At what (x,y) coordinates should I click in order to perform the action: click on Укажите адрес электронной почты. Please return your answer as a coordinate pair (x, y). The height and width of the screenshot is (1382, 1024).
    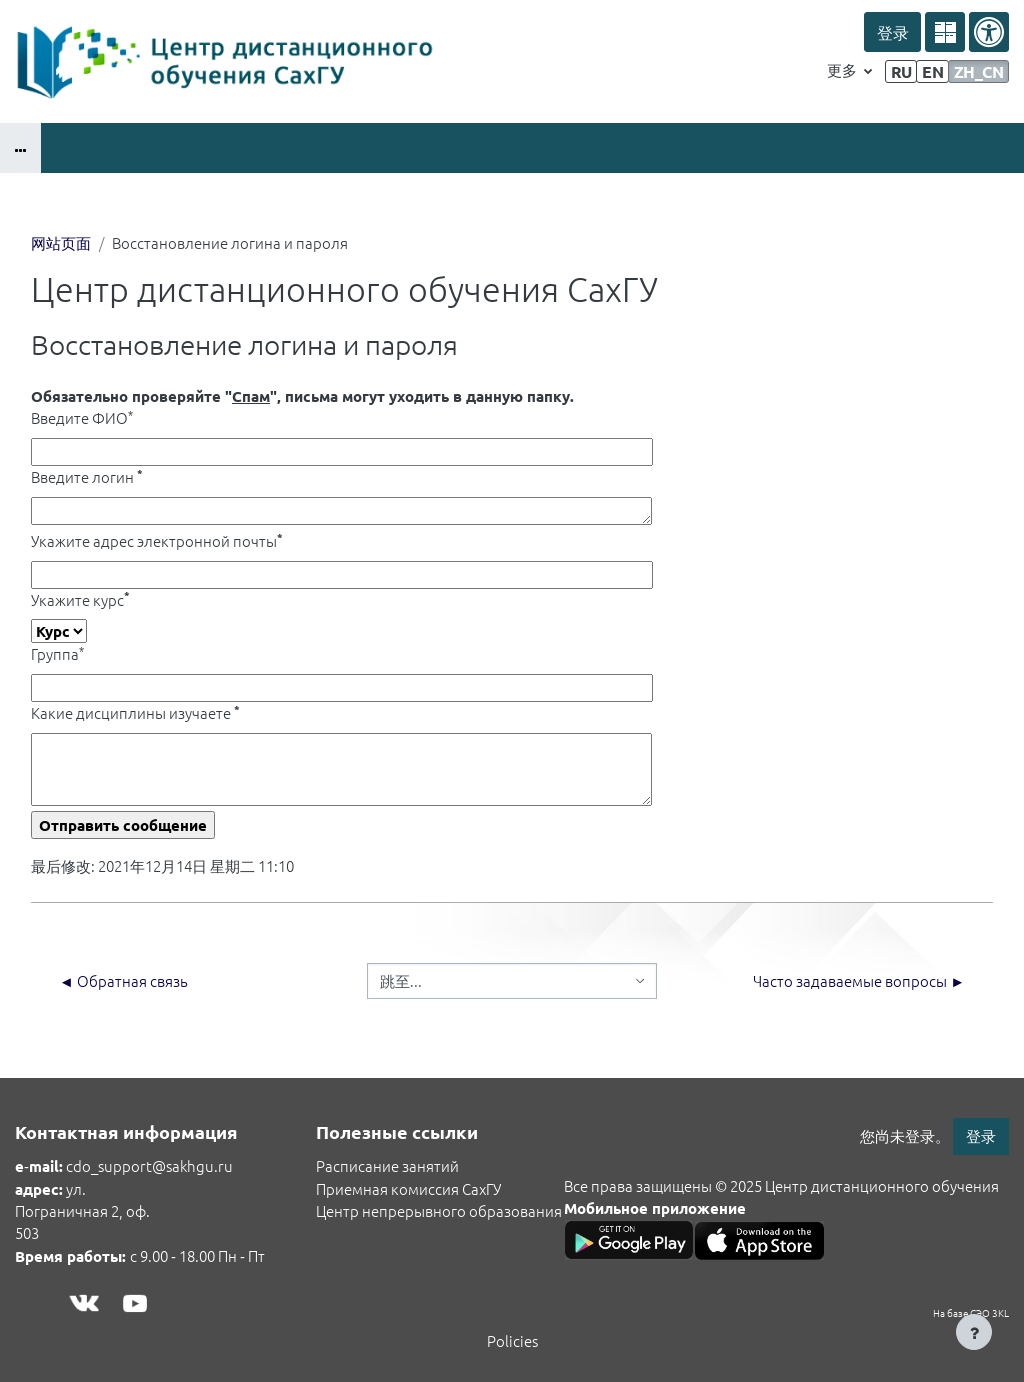
    Looking at the image, I should click on (157, 540).